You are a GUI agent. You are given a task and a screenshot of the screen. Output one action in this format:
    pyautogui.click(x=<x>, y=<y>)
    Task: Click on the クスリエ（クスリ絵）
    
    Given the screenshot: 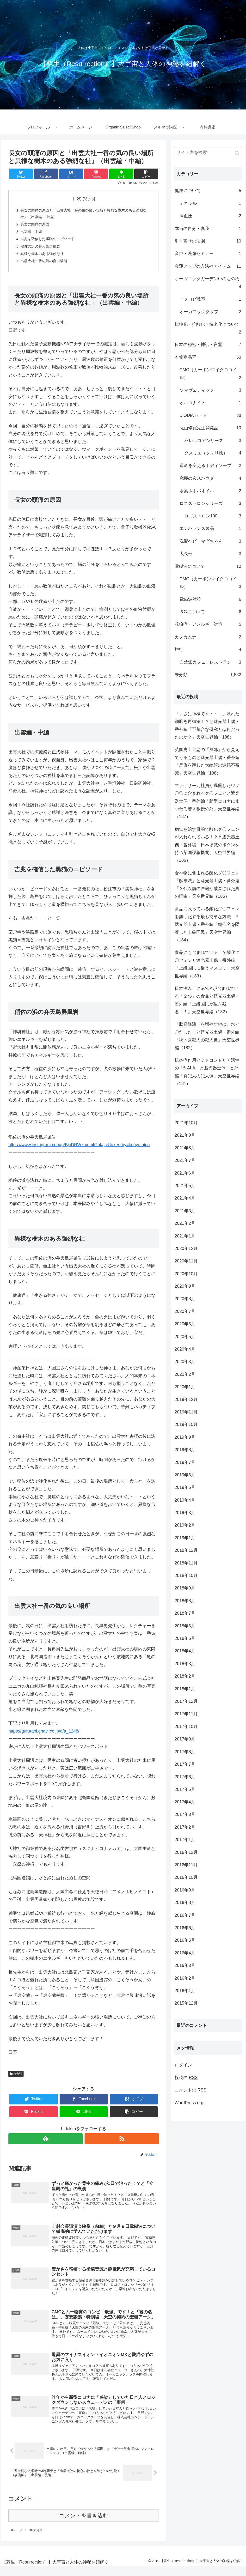 What is the action you would take?
    pyautogui.click(x=212, y=453)
    